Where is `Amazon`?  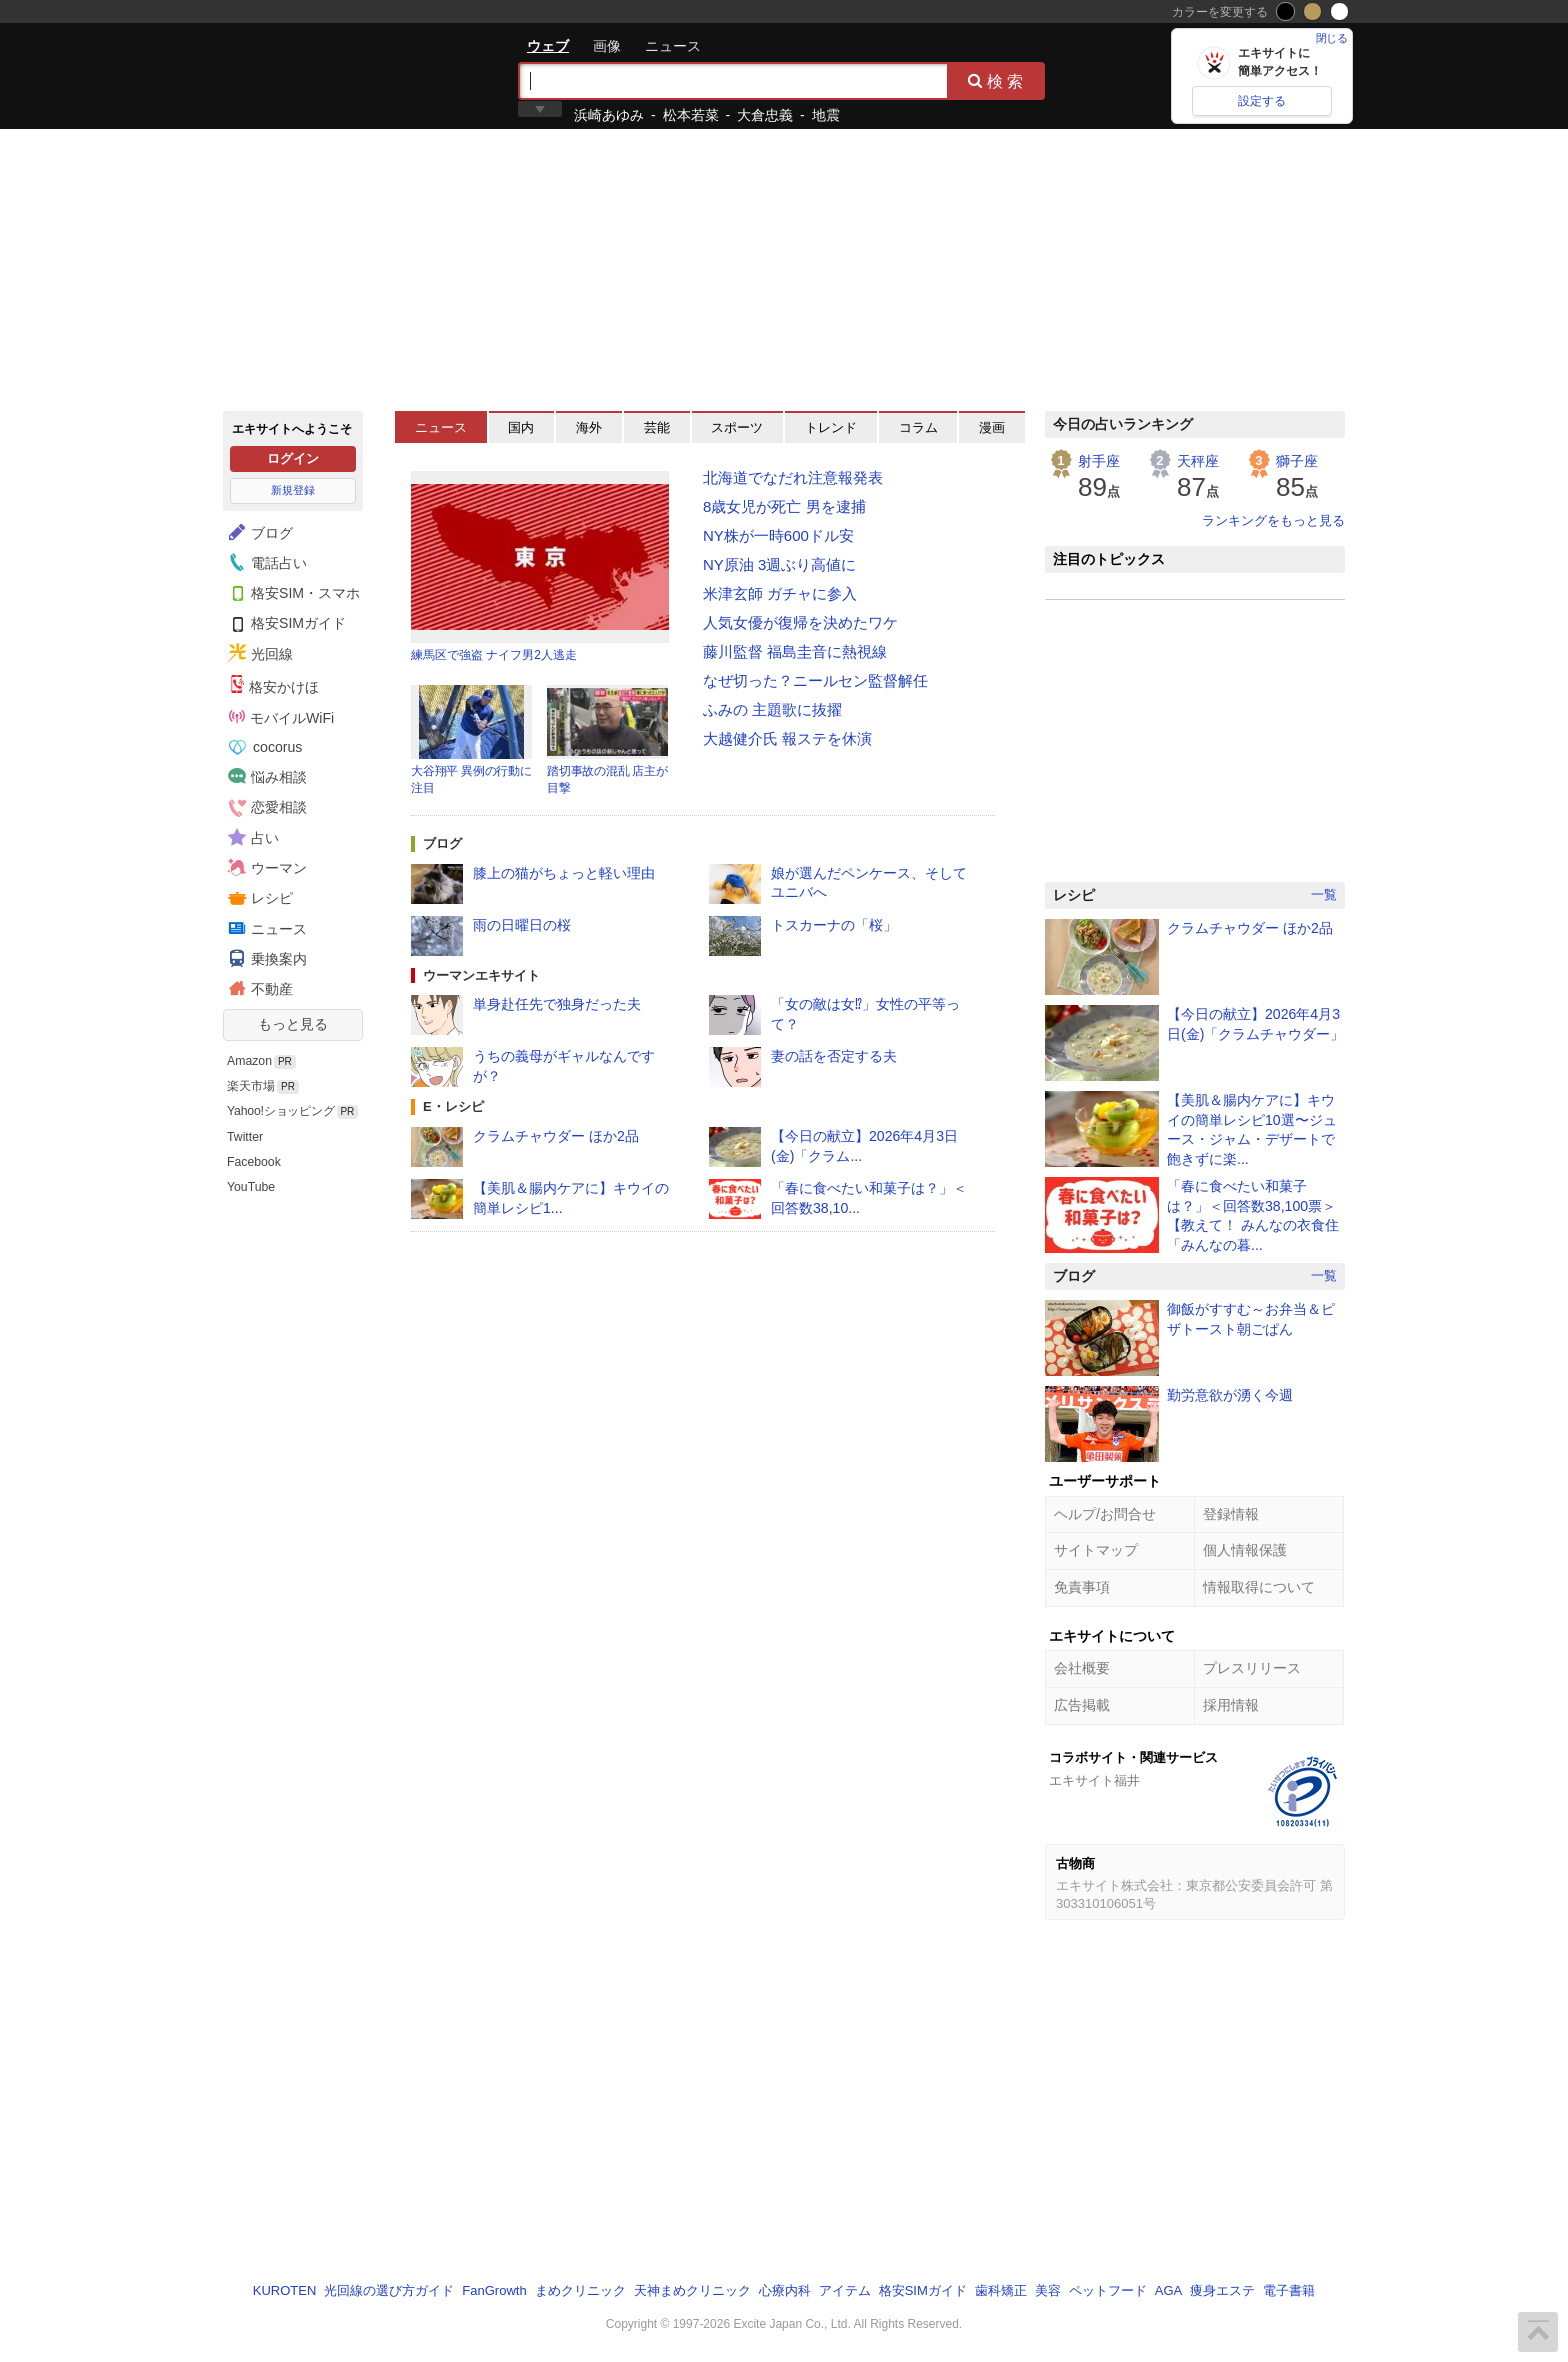 Amazon is located at coordinates (249, 1061).